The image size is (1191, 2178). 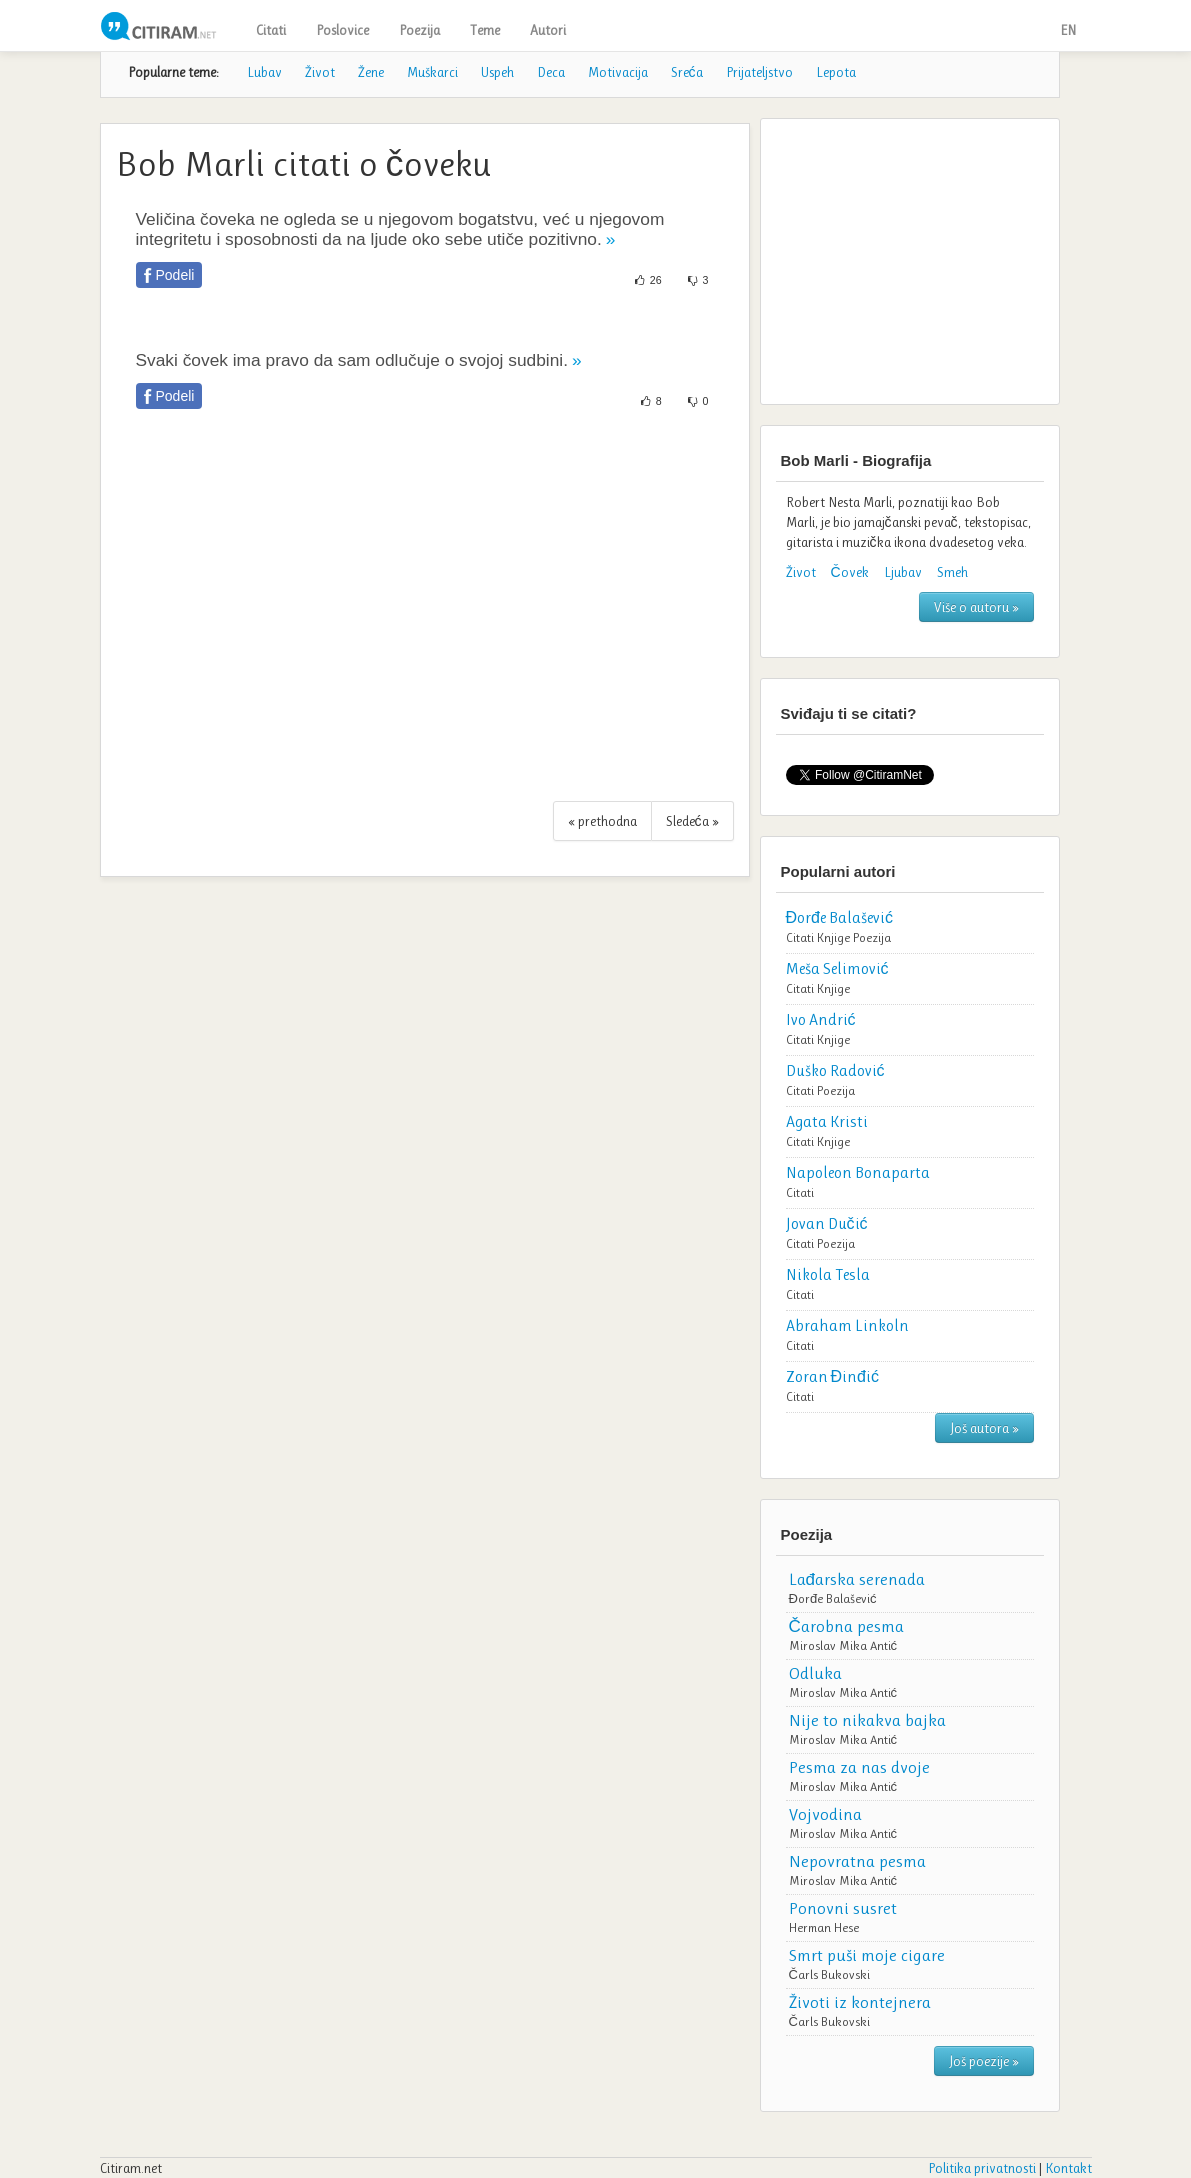 I want to click on Herman Hese, so click(x=824, y=1927).